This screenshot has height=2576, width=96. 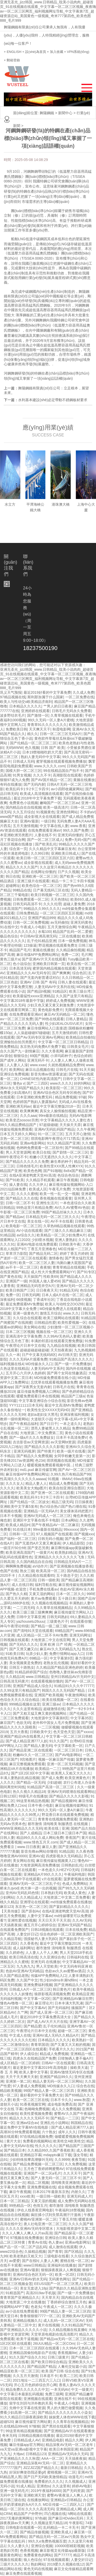 What do you see at coordinates (60, 2270) in the screenshot?
I see `狠狠躁夜夜躁人人爽视频` at bounding box center [60, 2270].